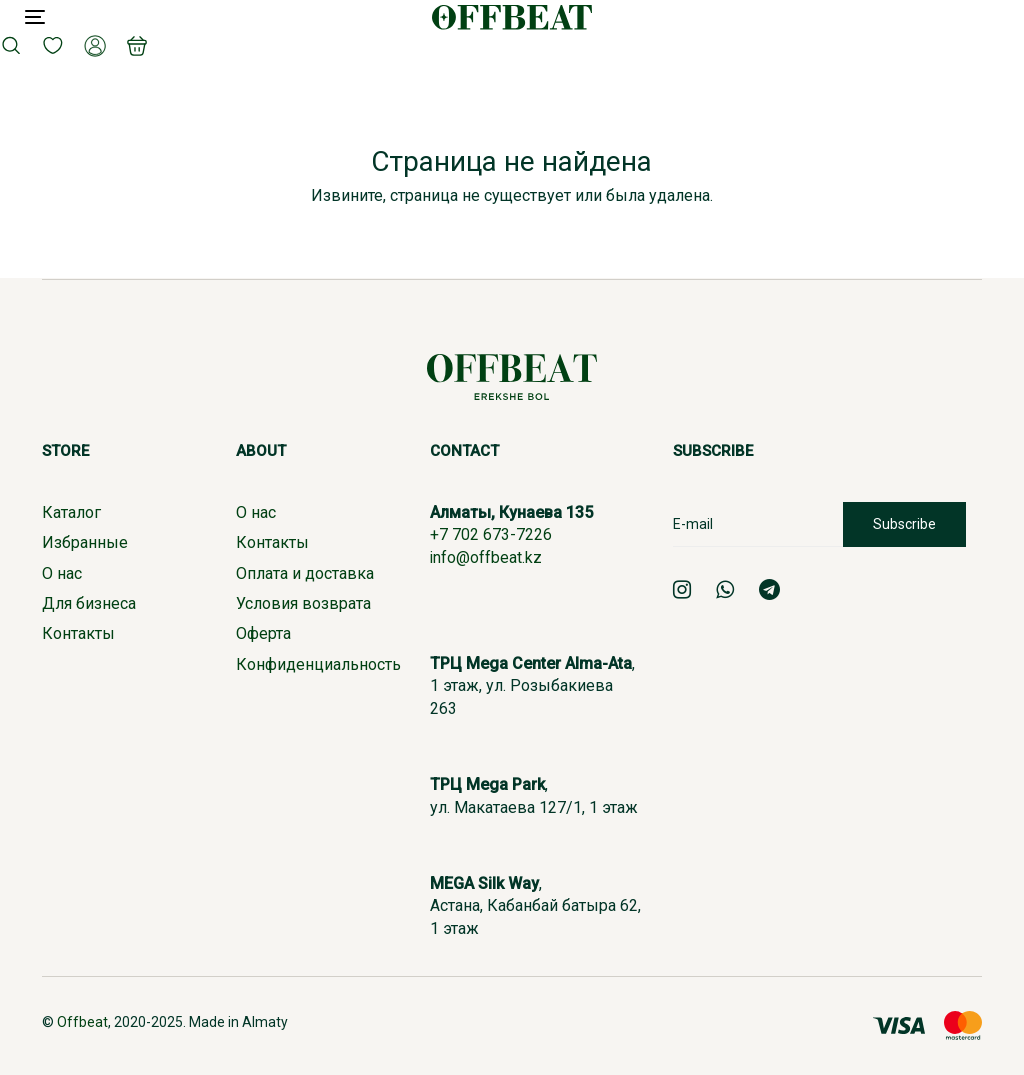 The height and width of the screenshot is (1075, 1024). I want to click on Offbeat, so click(82, 1022).